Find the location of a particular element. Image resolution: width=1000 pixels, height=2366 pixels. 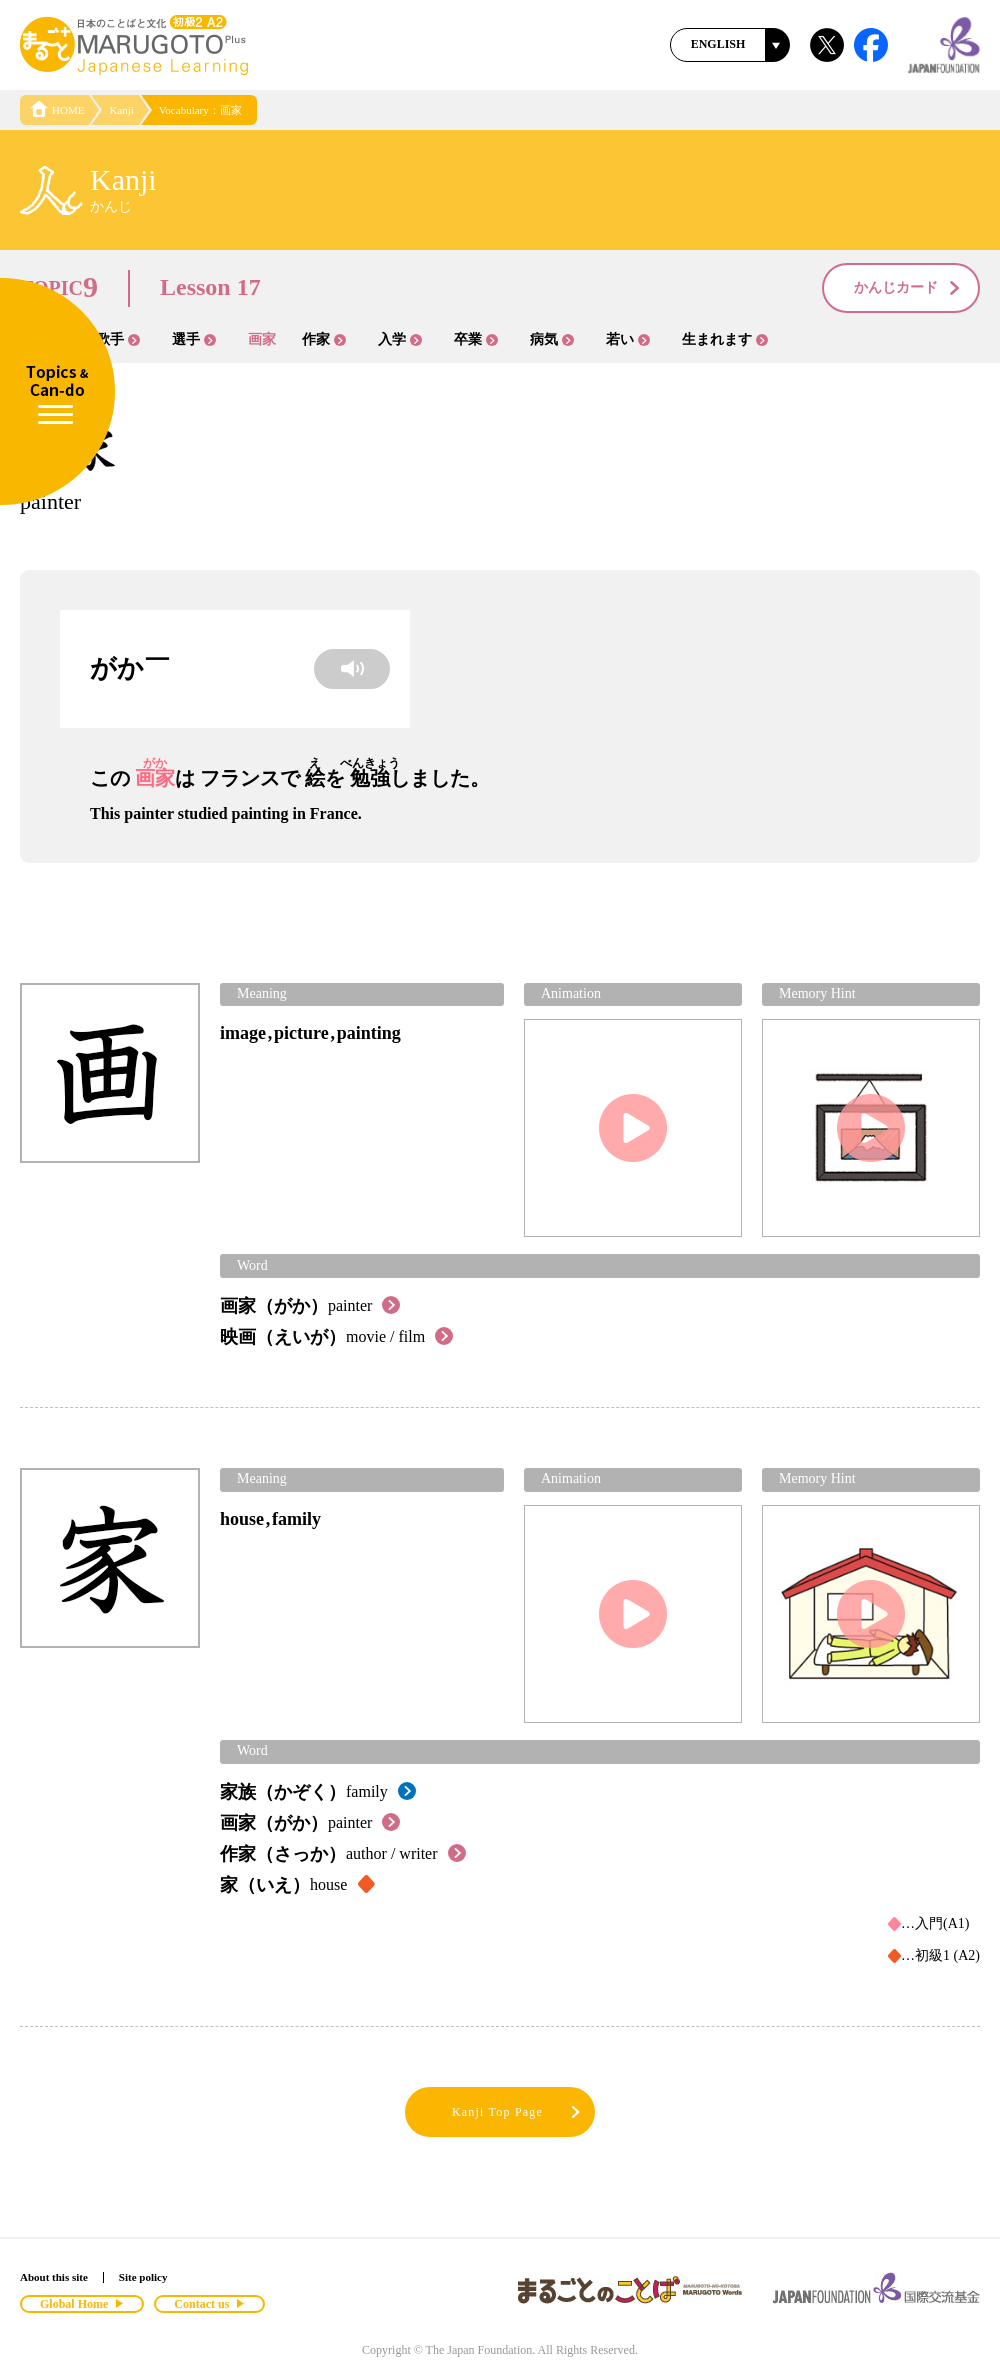

病気 is located at coordinates (552, 339).